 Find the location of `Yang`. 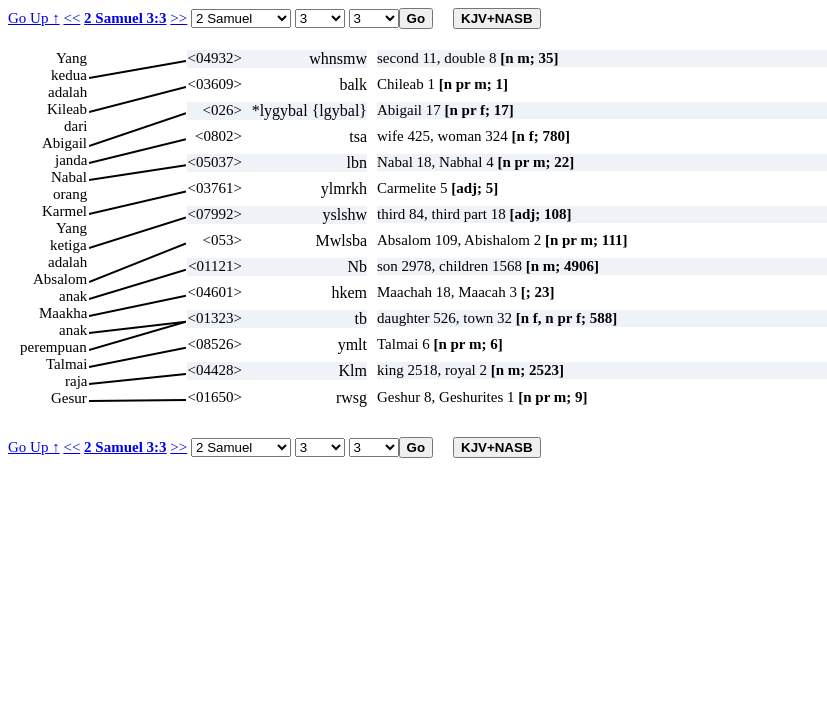

Yang is located at coordinates (71, 58).